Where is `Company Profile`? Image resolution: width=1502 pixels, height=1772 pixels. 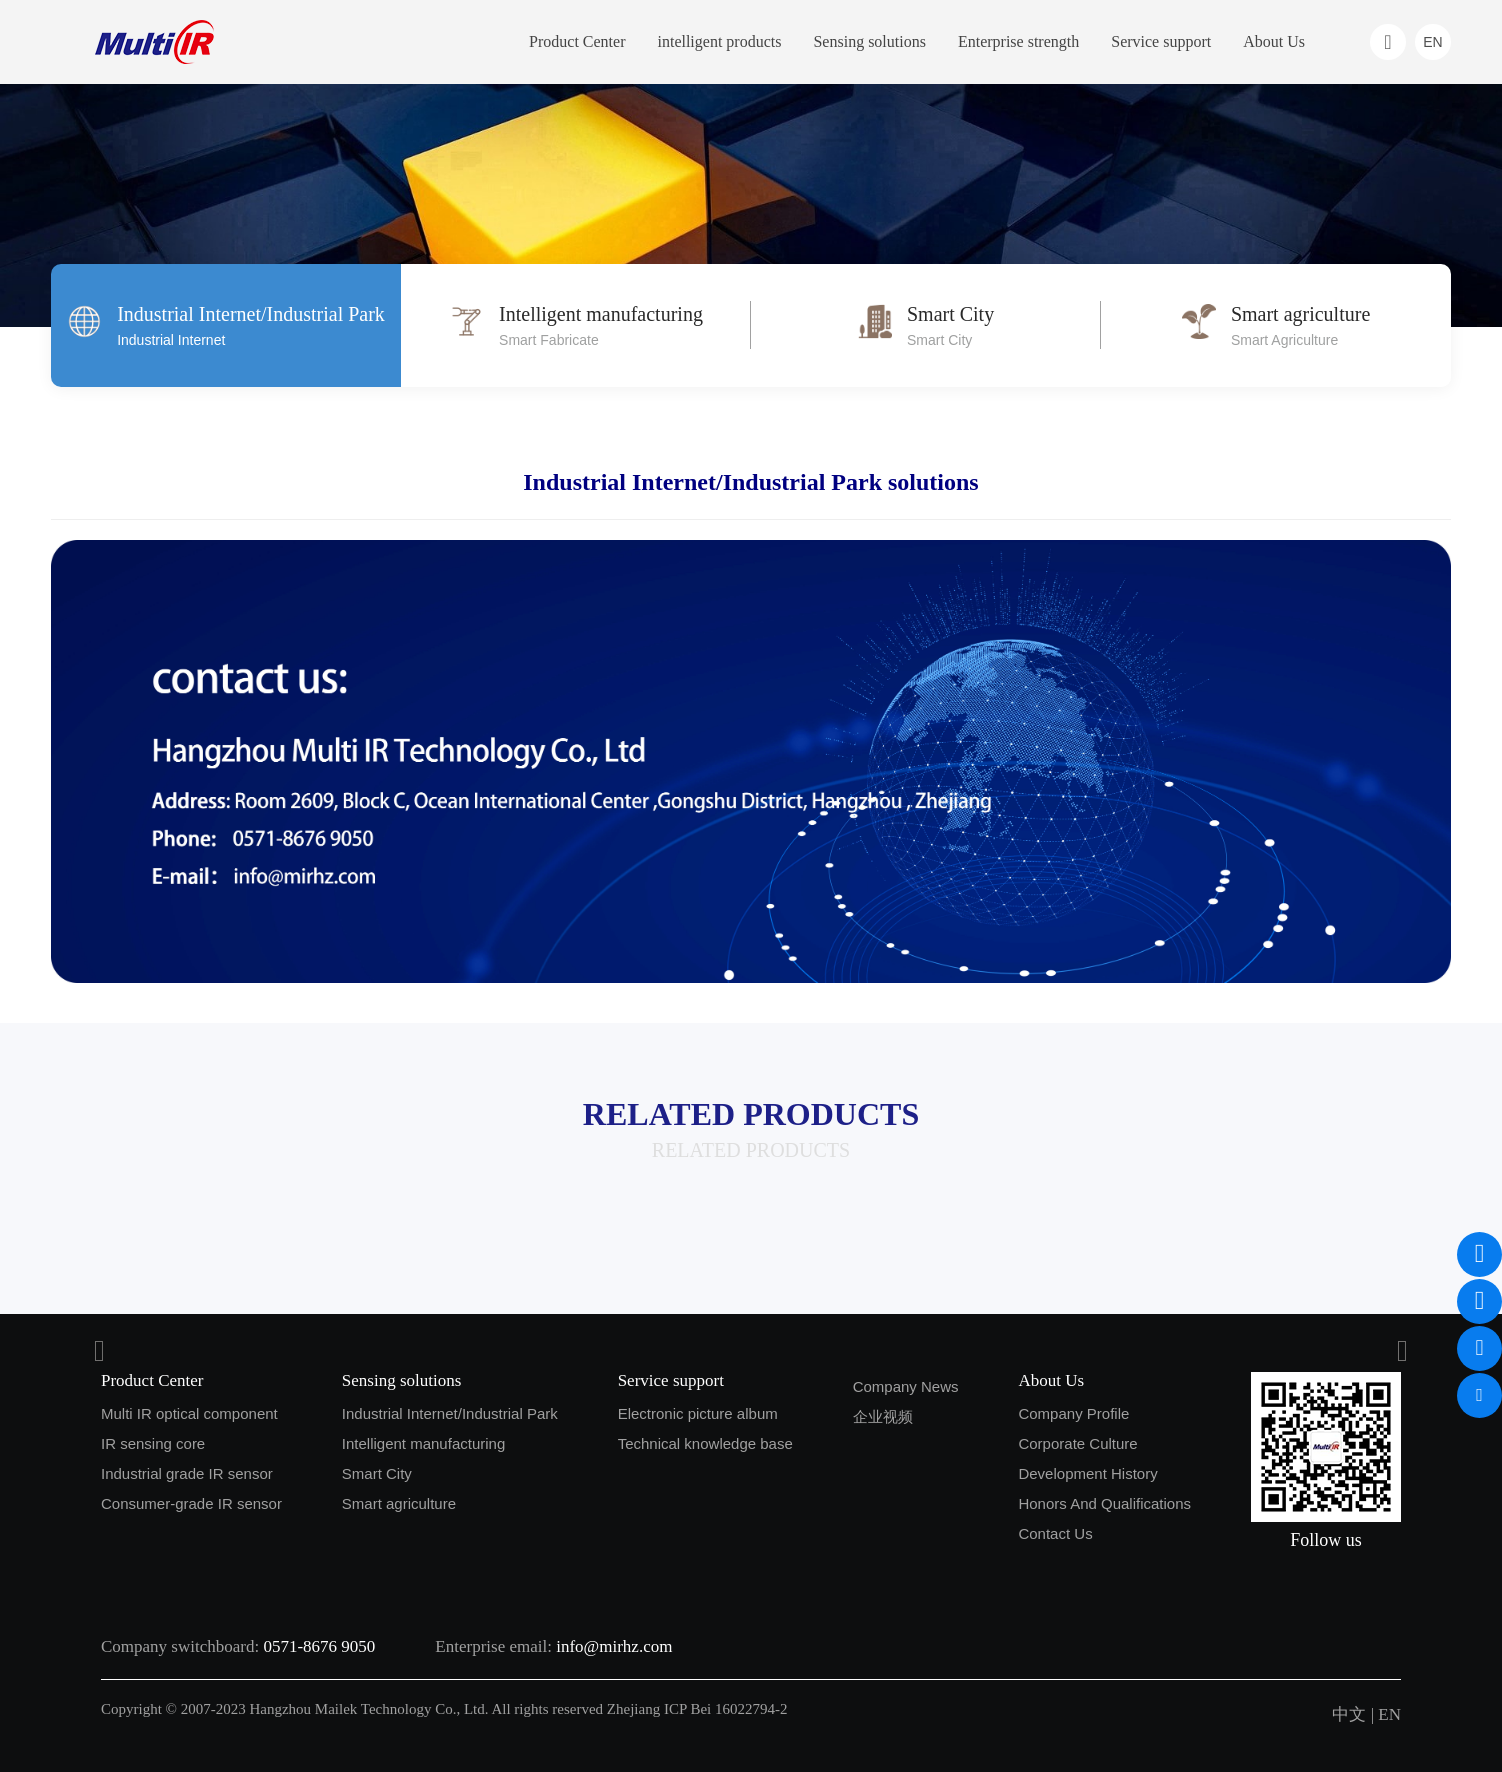
Company Profile is located at coordinates (1073, 1413).